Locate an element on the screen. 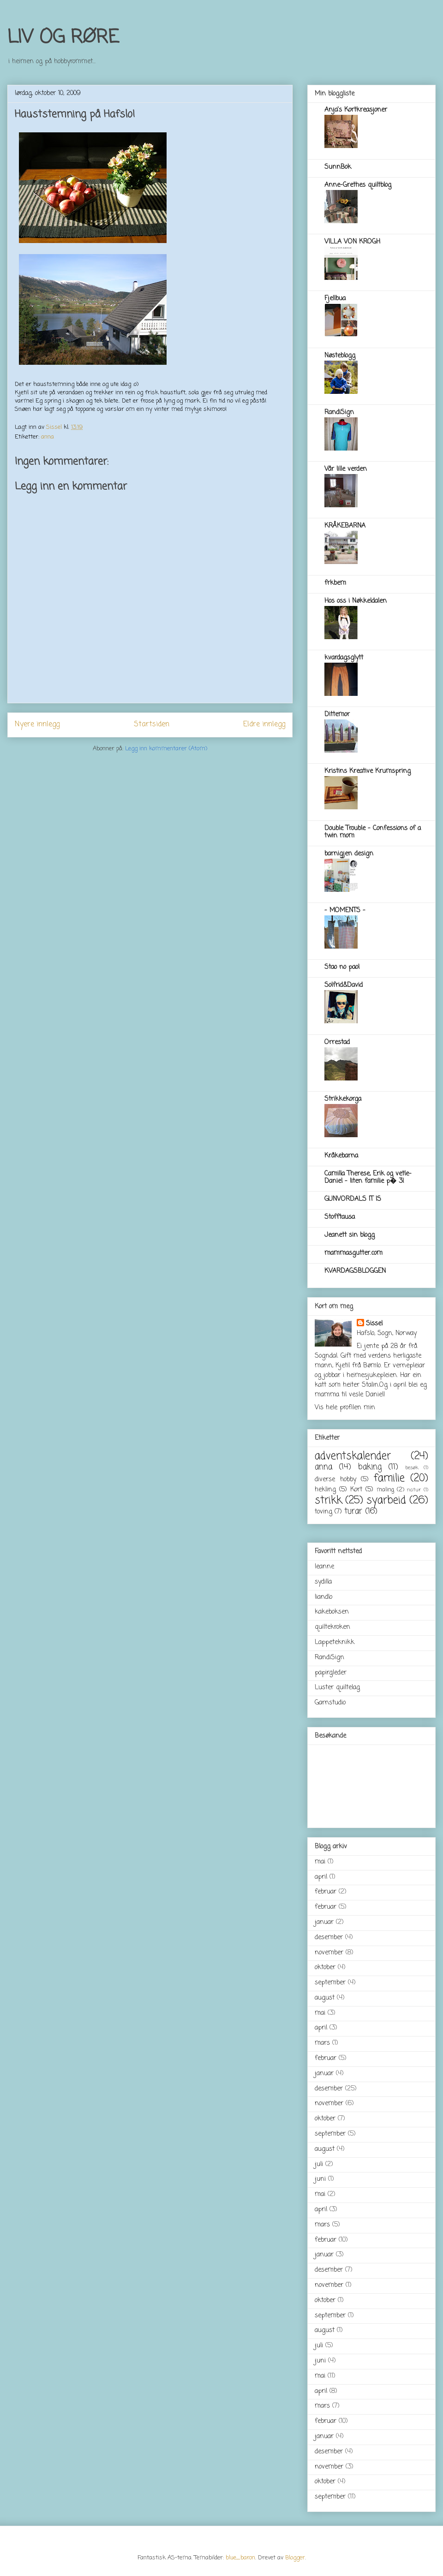 This screenshot has width=443, height=2576. Legg inn kommentarer (Atom) is located at coordinates (166, 748).